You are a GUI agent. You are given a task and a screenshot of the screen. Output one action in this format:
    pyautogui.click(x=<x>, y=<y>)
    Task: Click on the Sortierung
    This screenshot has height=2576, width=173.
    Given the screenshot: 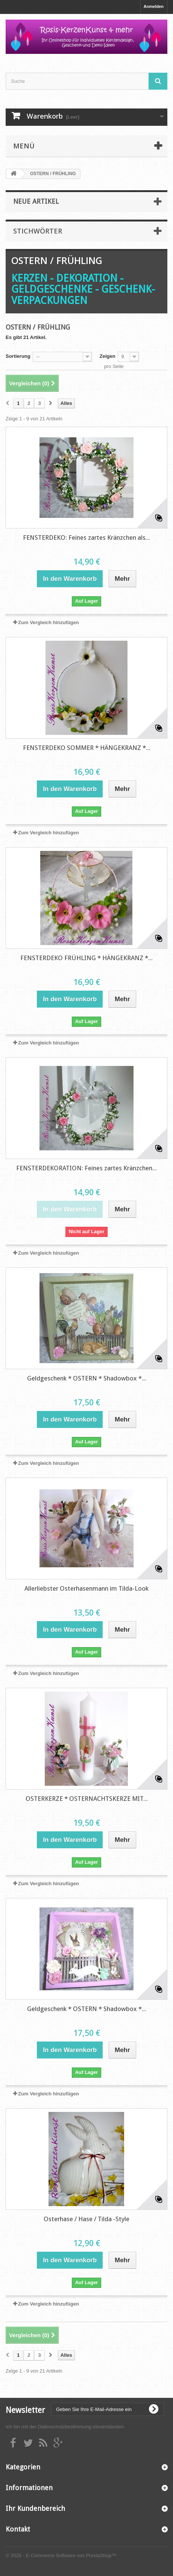 What is the action you would take?
    pyautogui.click(x=18, y=356)
    